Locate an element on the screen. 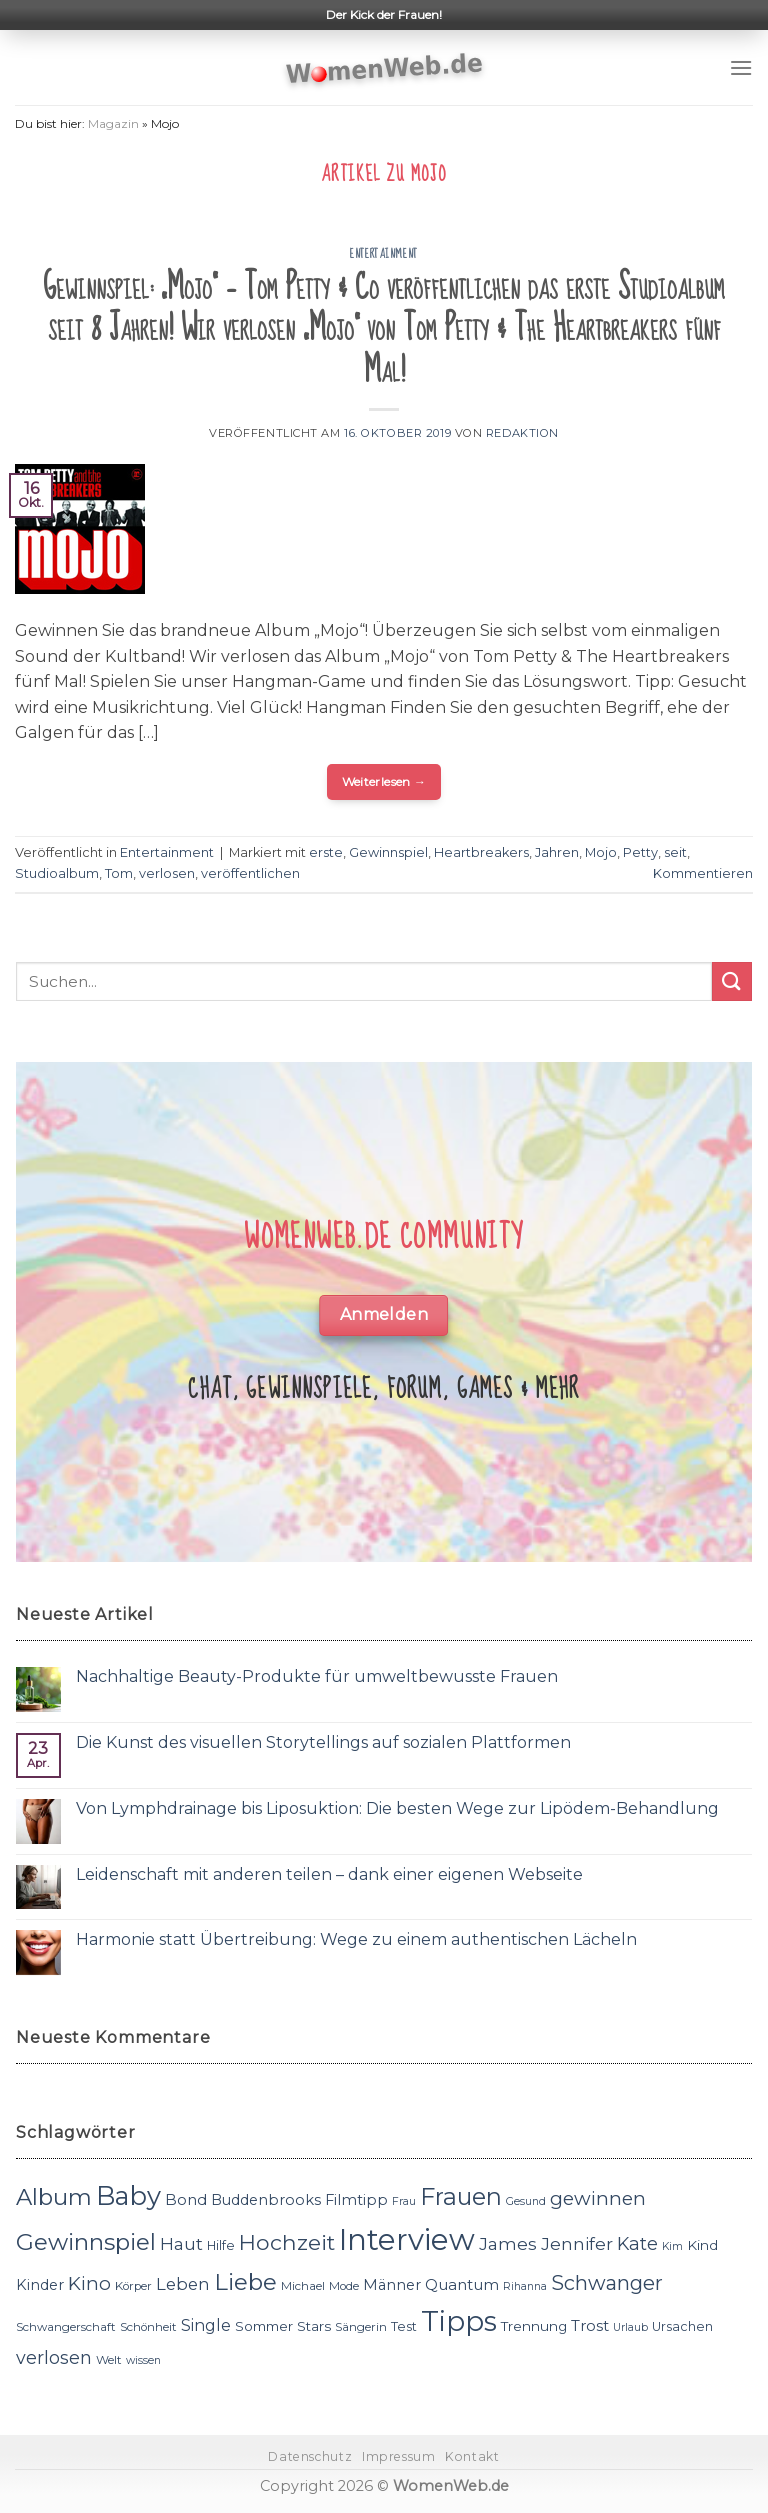 This screenshot has width=768, height=2513. Hochzeit [Hochzeit (26 Einträge)] is located at coordinates (287, 2242).